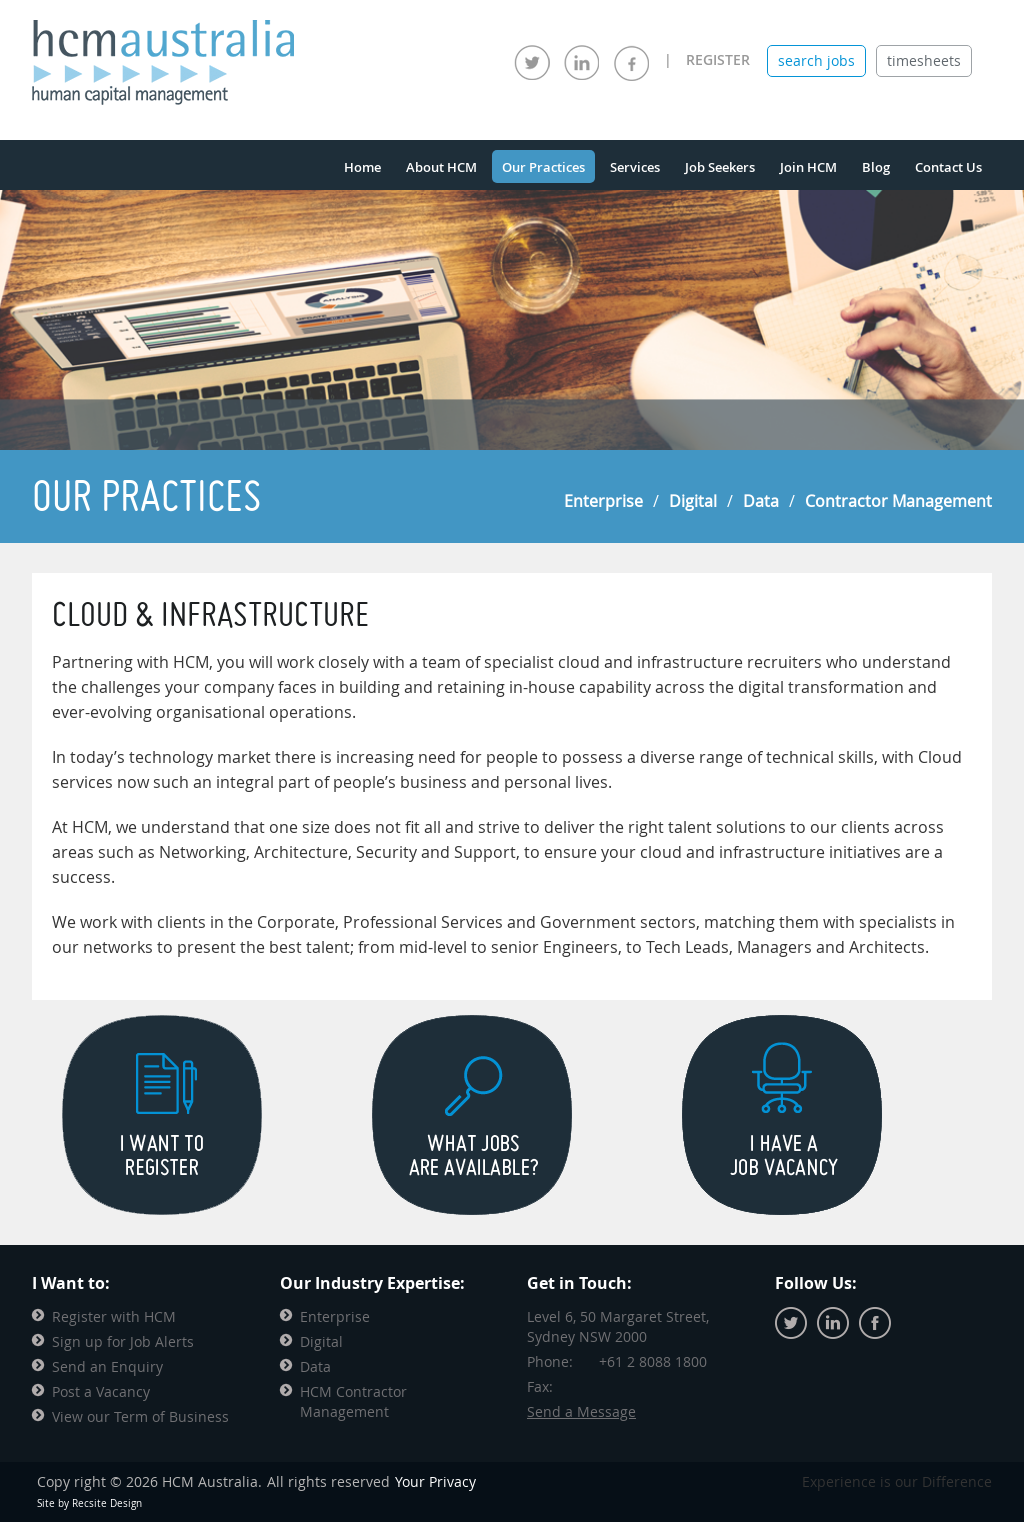 The width and height of the screenshot is (1024, 1522). Describe the element at coordinates (101, 1391) in the screenshot. I see `Post a Vacancy` at that location.